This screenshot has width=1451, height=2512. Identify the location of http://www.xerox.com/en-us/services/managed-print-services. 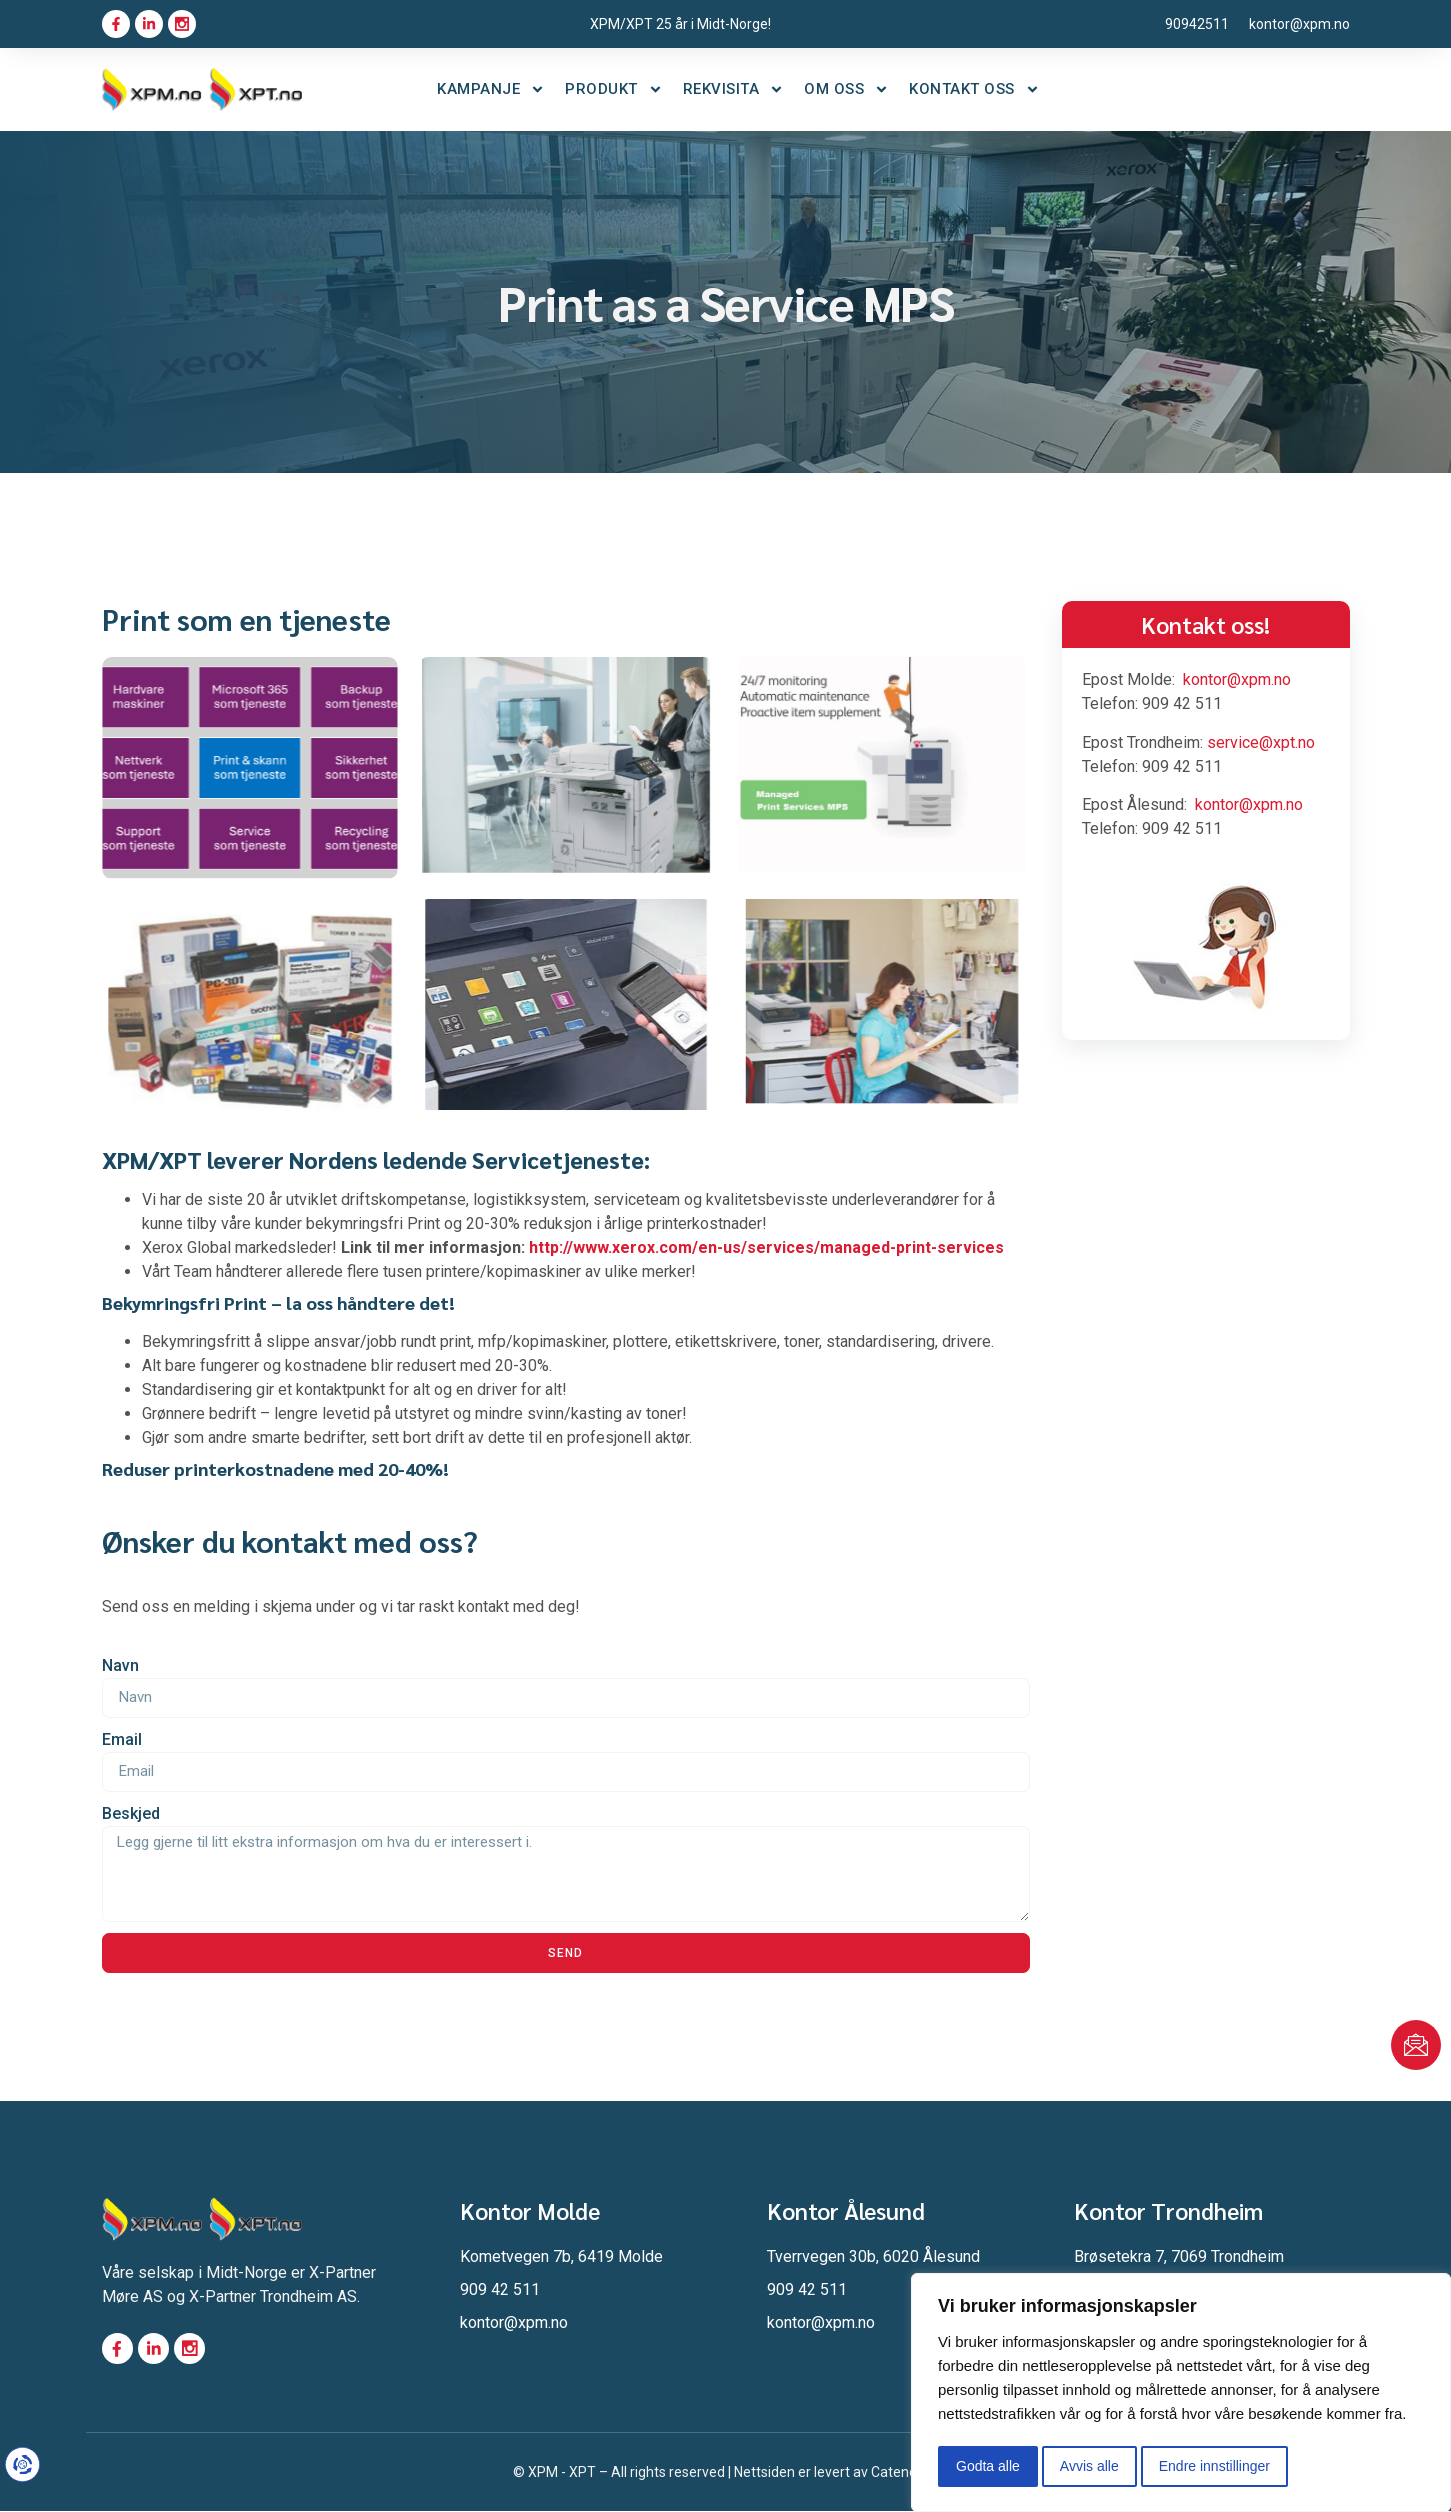
(766, 1247).